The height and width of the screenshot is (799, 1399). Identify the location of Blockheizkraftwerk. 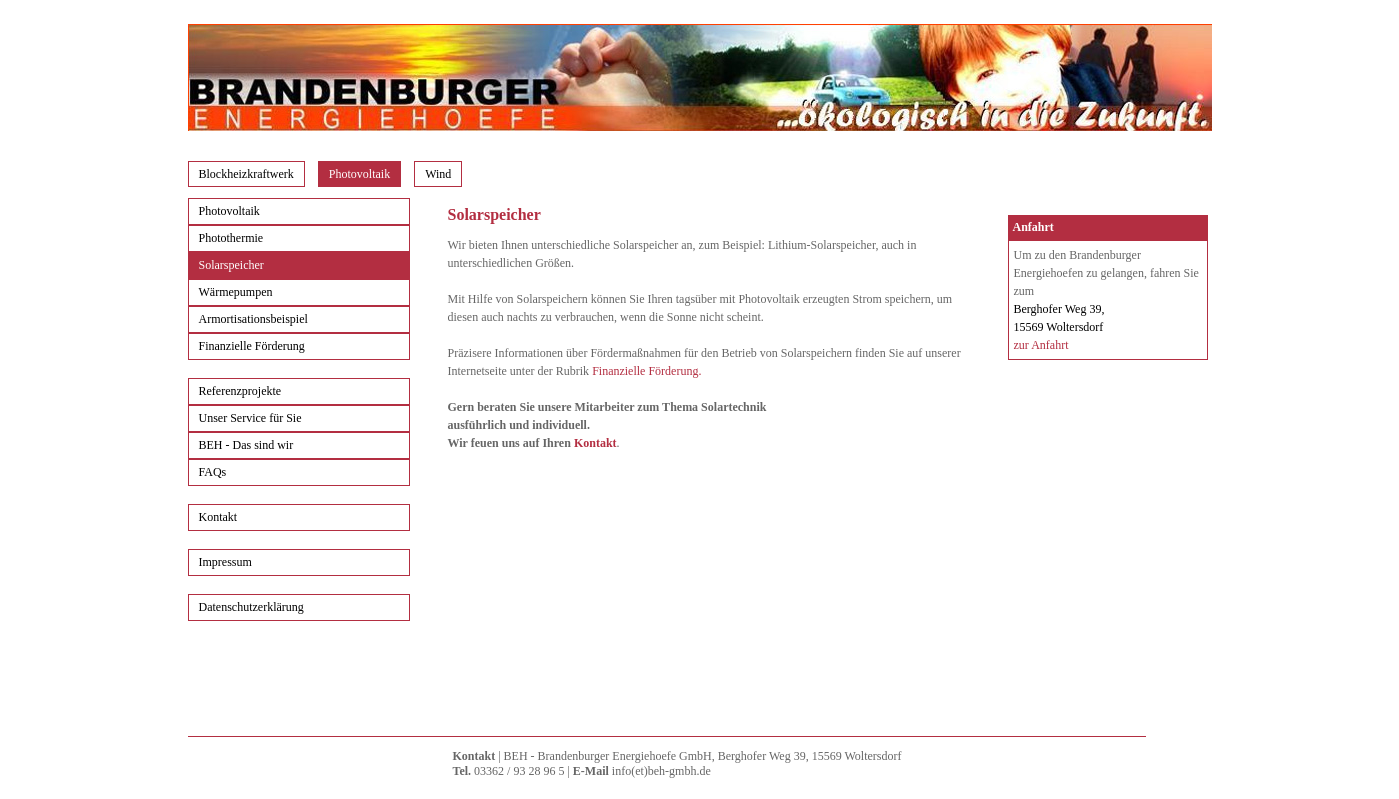
(246, 174).